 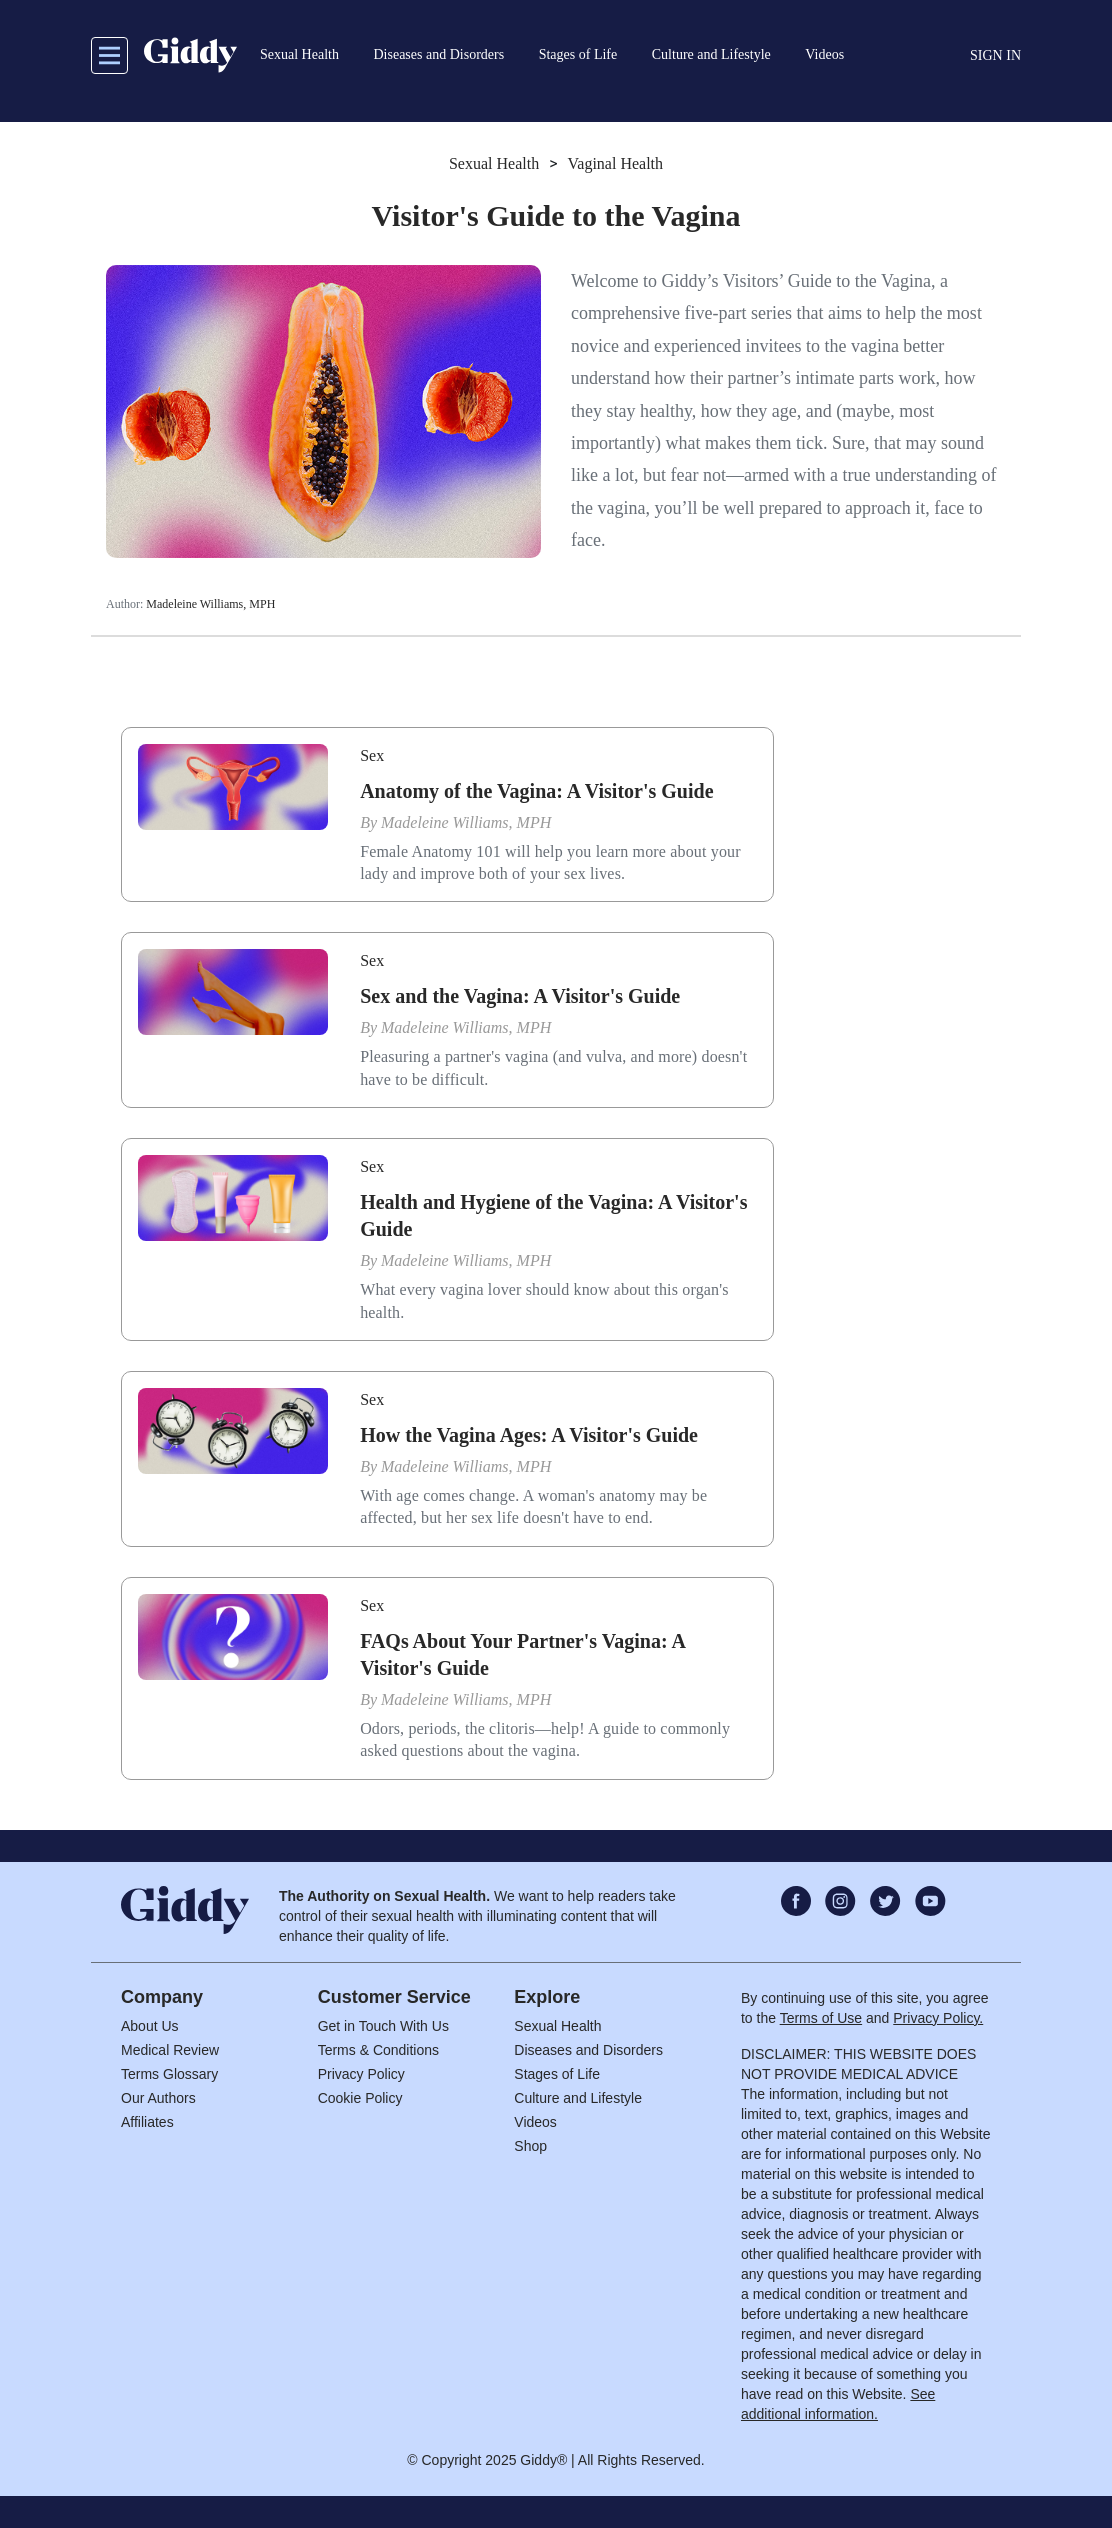 I want to click on Cookie Policy, so click(x=360, y=2098).